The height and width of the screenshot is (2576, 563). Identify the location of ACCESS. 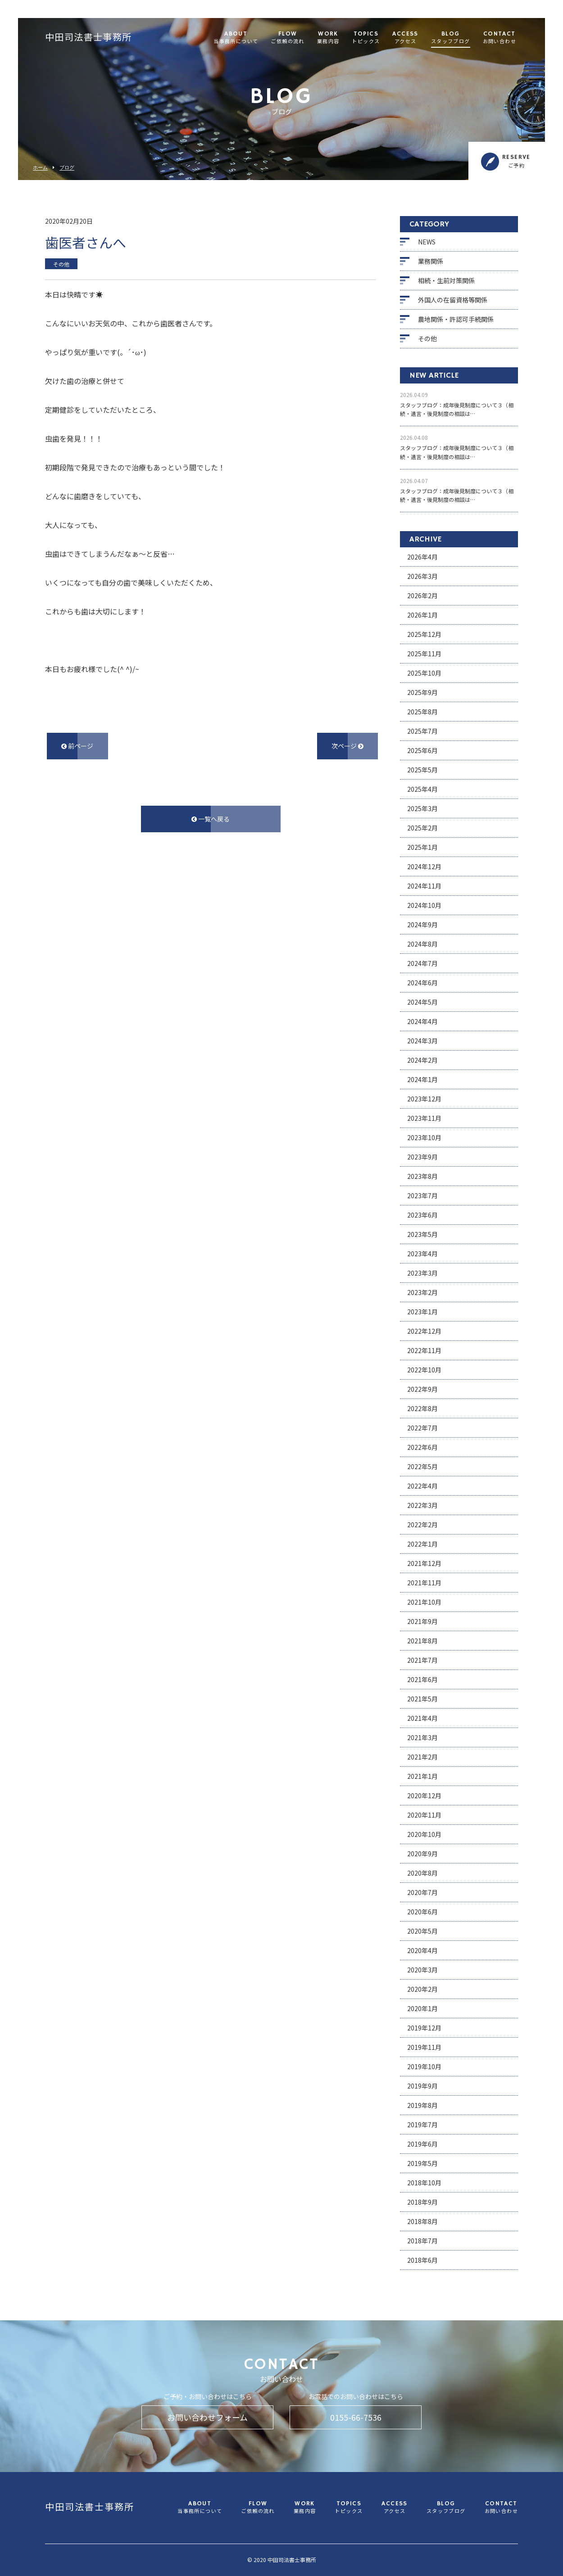
(405, 38).